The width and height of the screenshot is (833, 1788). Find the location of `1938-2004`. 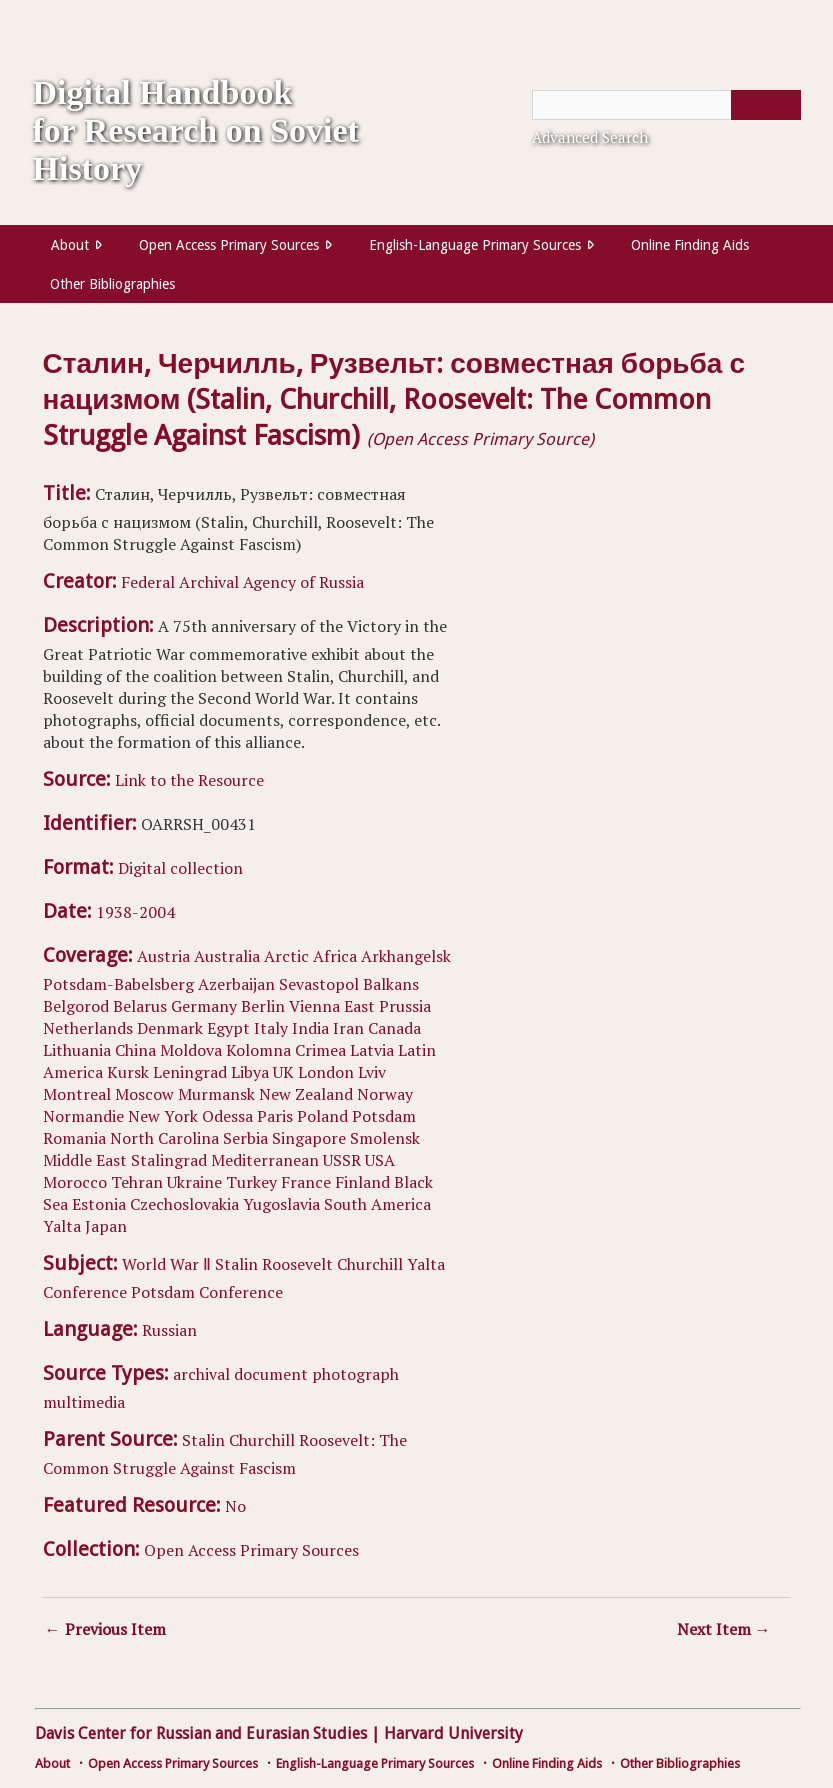

1938-2004 is located at coordinates (135, 912).